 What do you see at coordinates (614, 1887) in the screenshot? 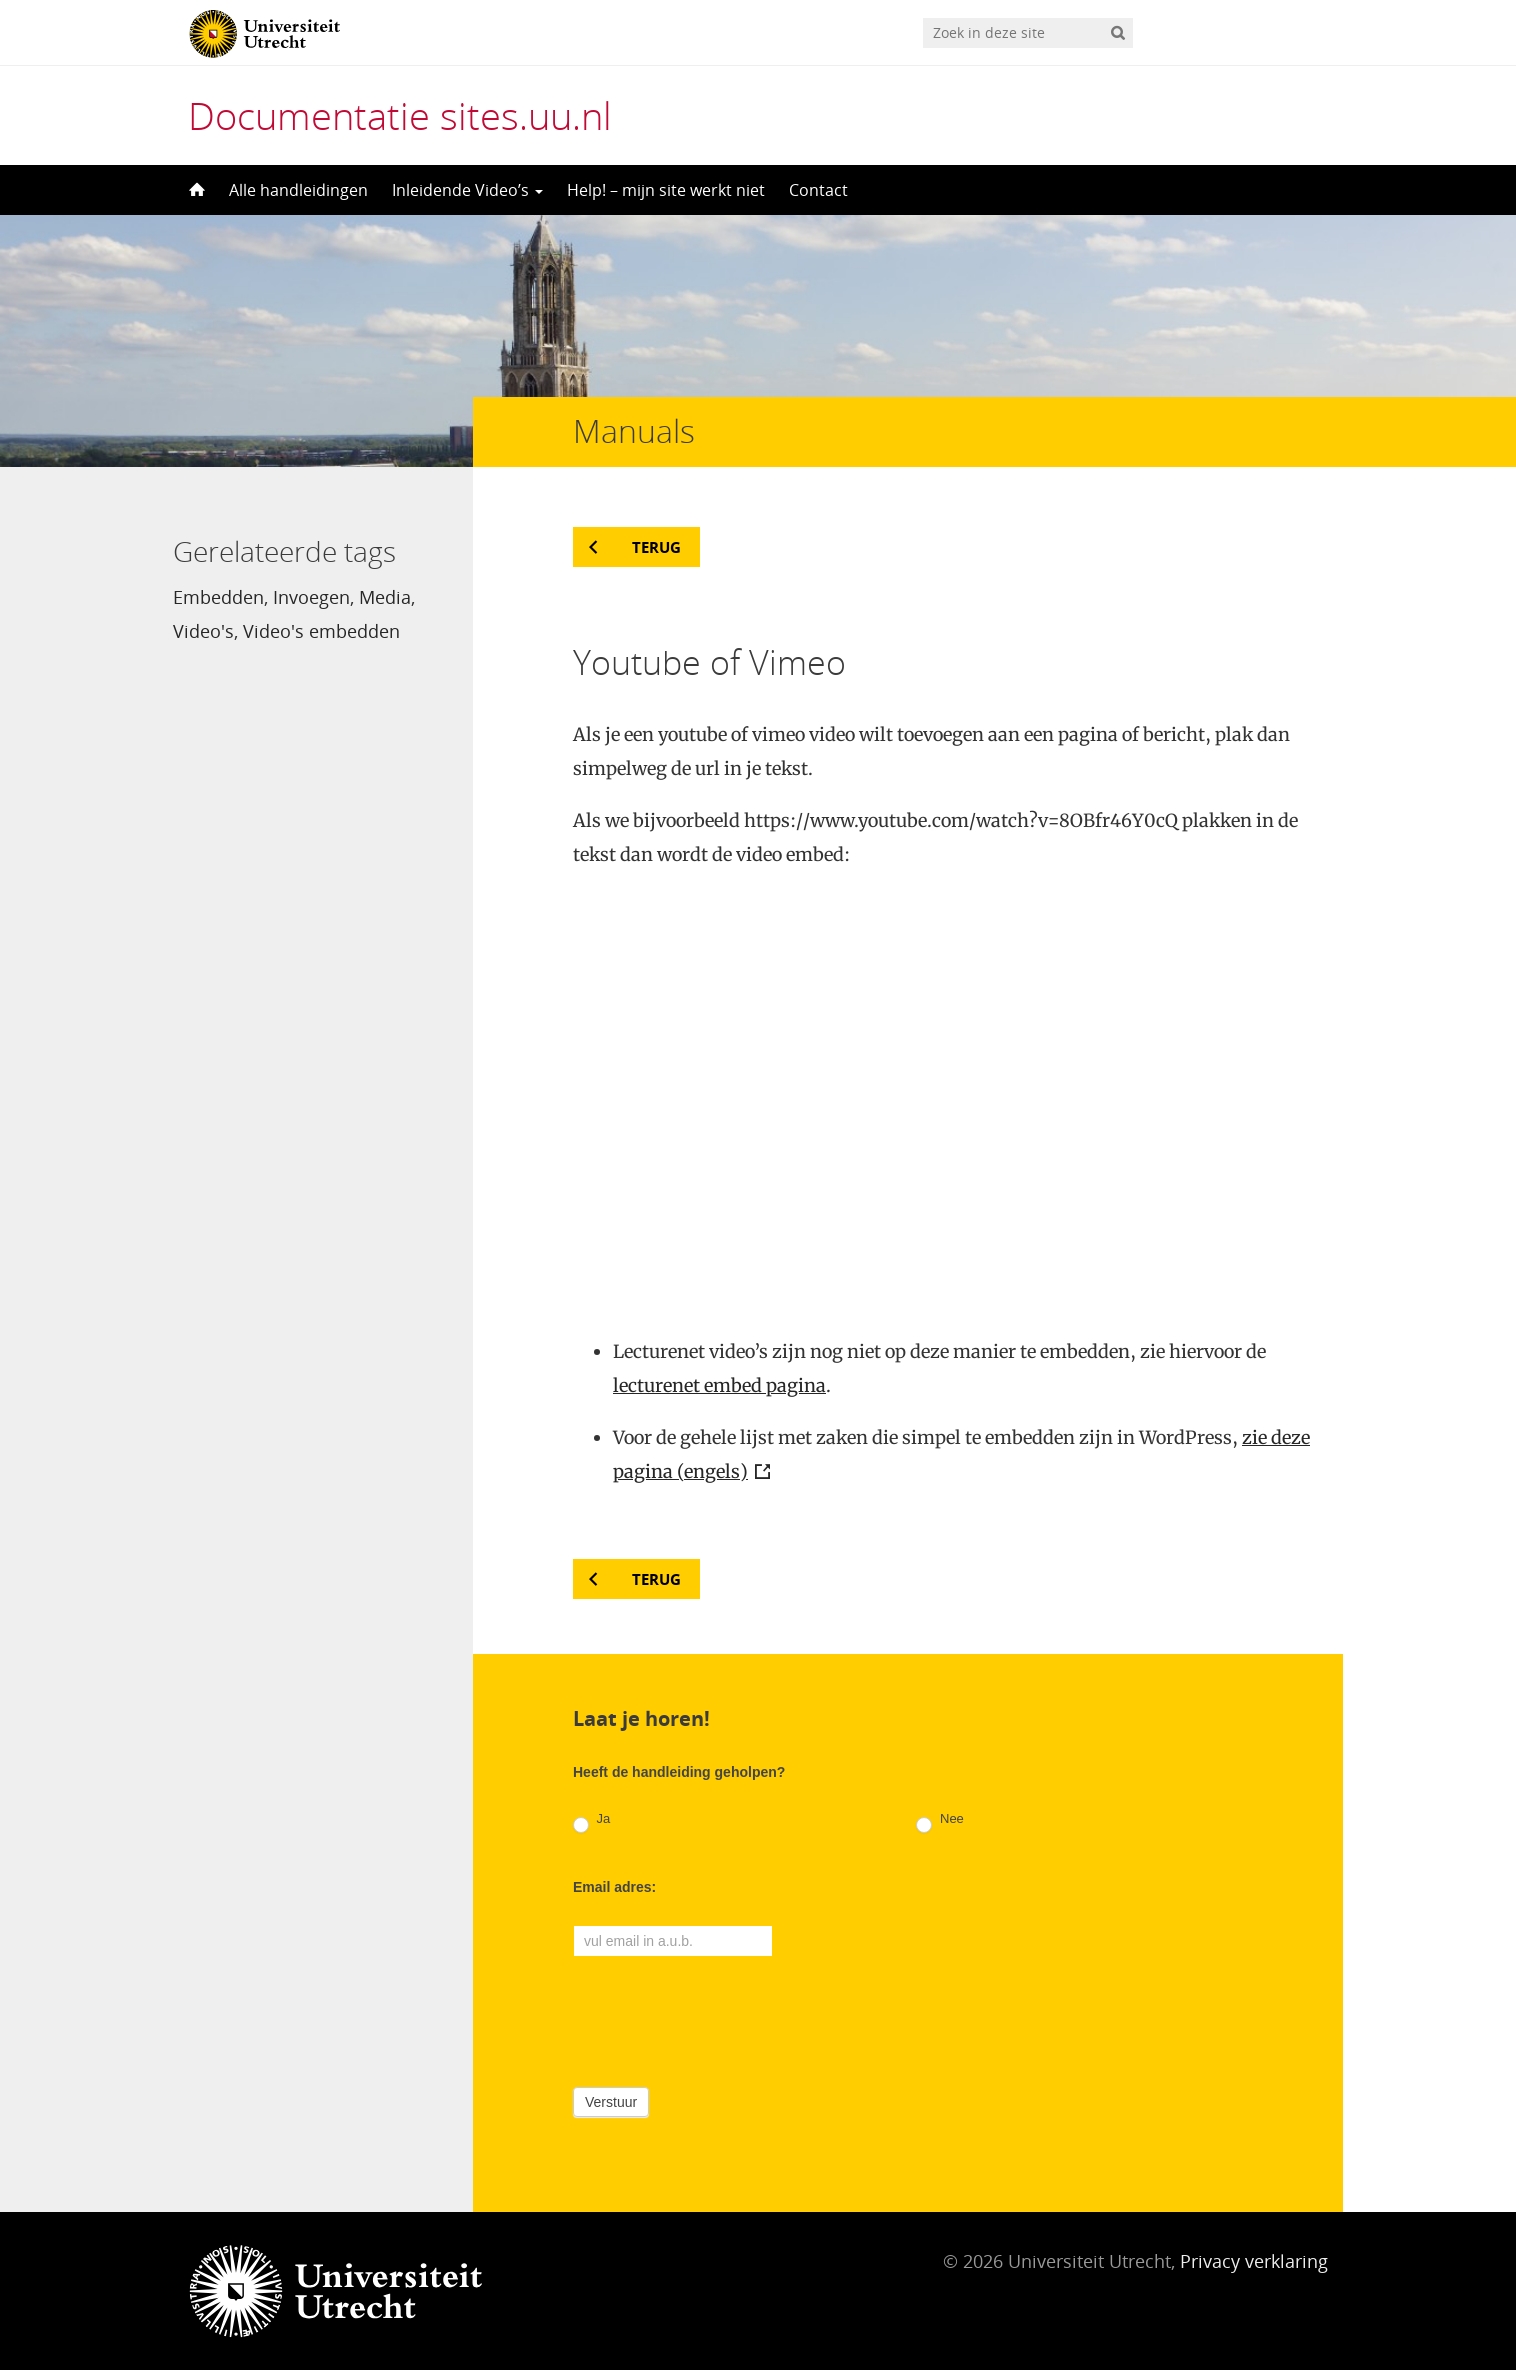
I see `Email adres:` at bounding box center [614, 1887].